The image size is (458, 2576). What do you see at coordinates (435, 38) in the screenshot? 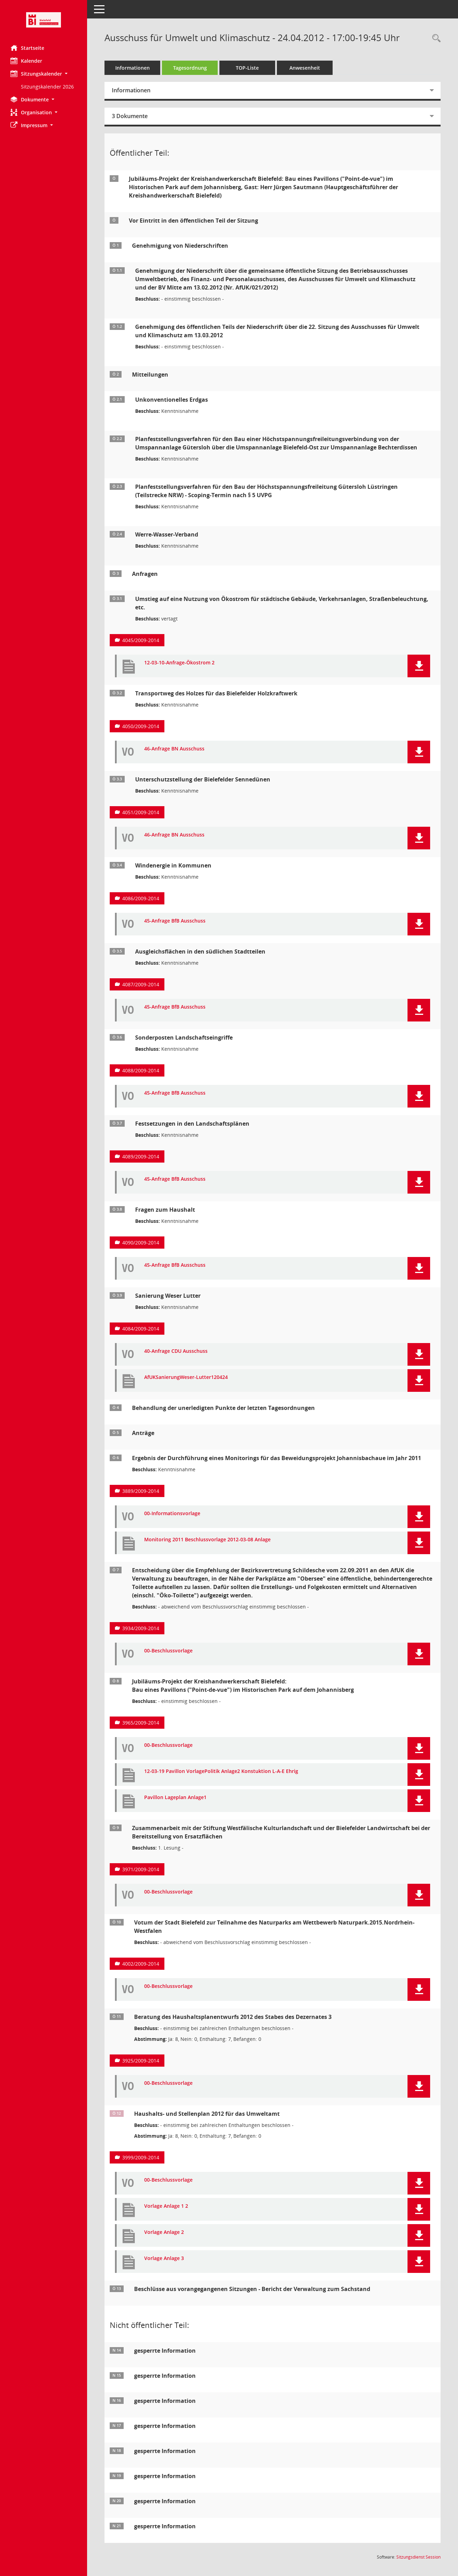
I see `[Rechercheauswahl anzeigen]` at bounding box center [435, 38].